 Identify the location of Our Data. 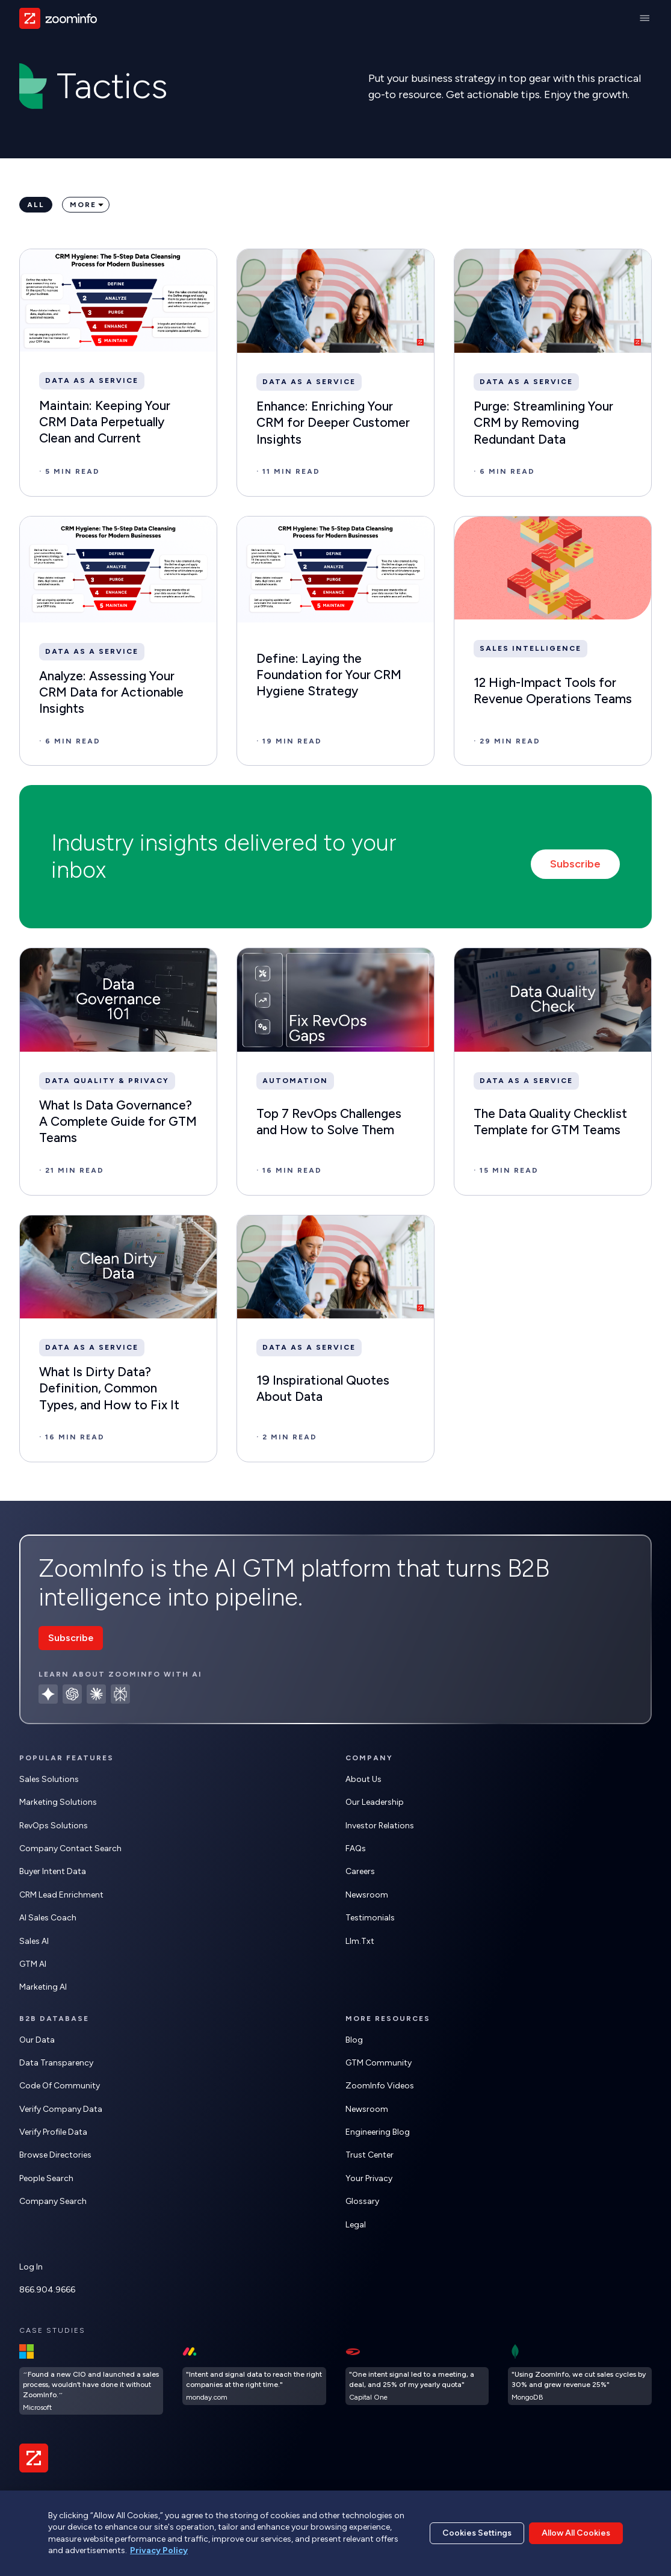
(37, 2040).